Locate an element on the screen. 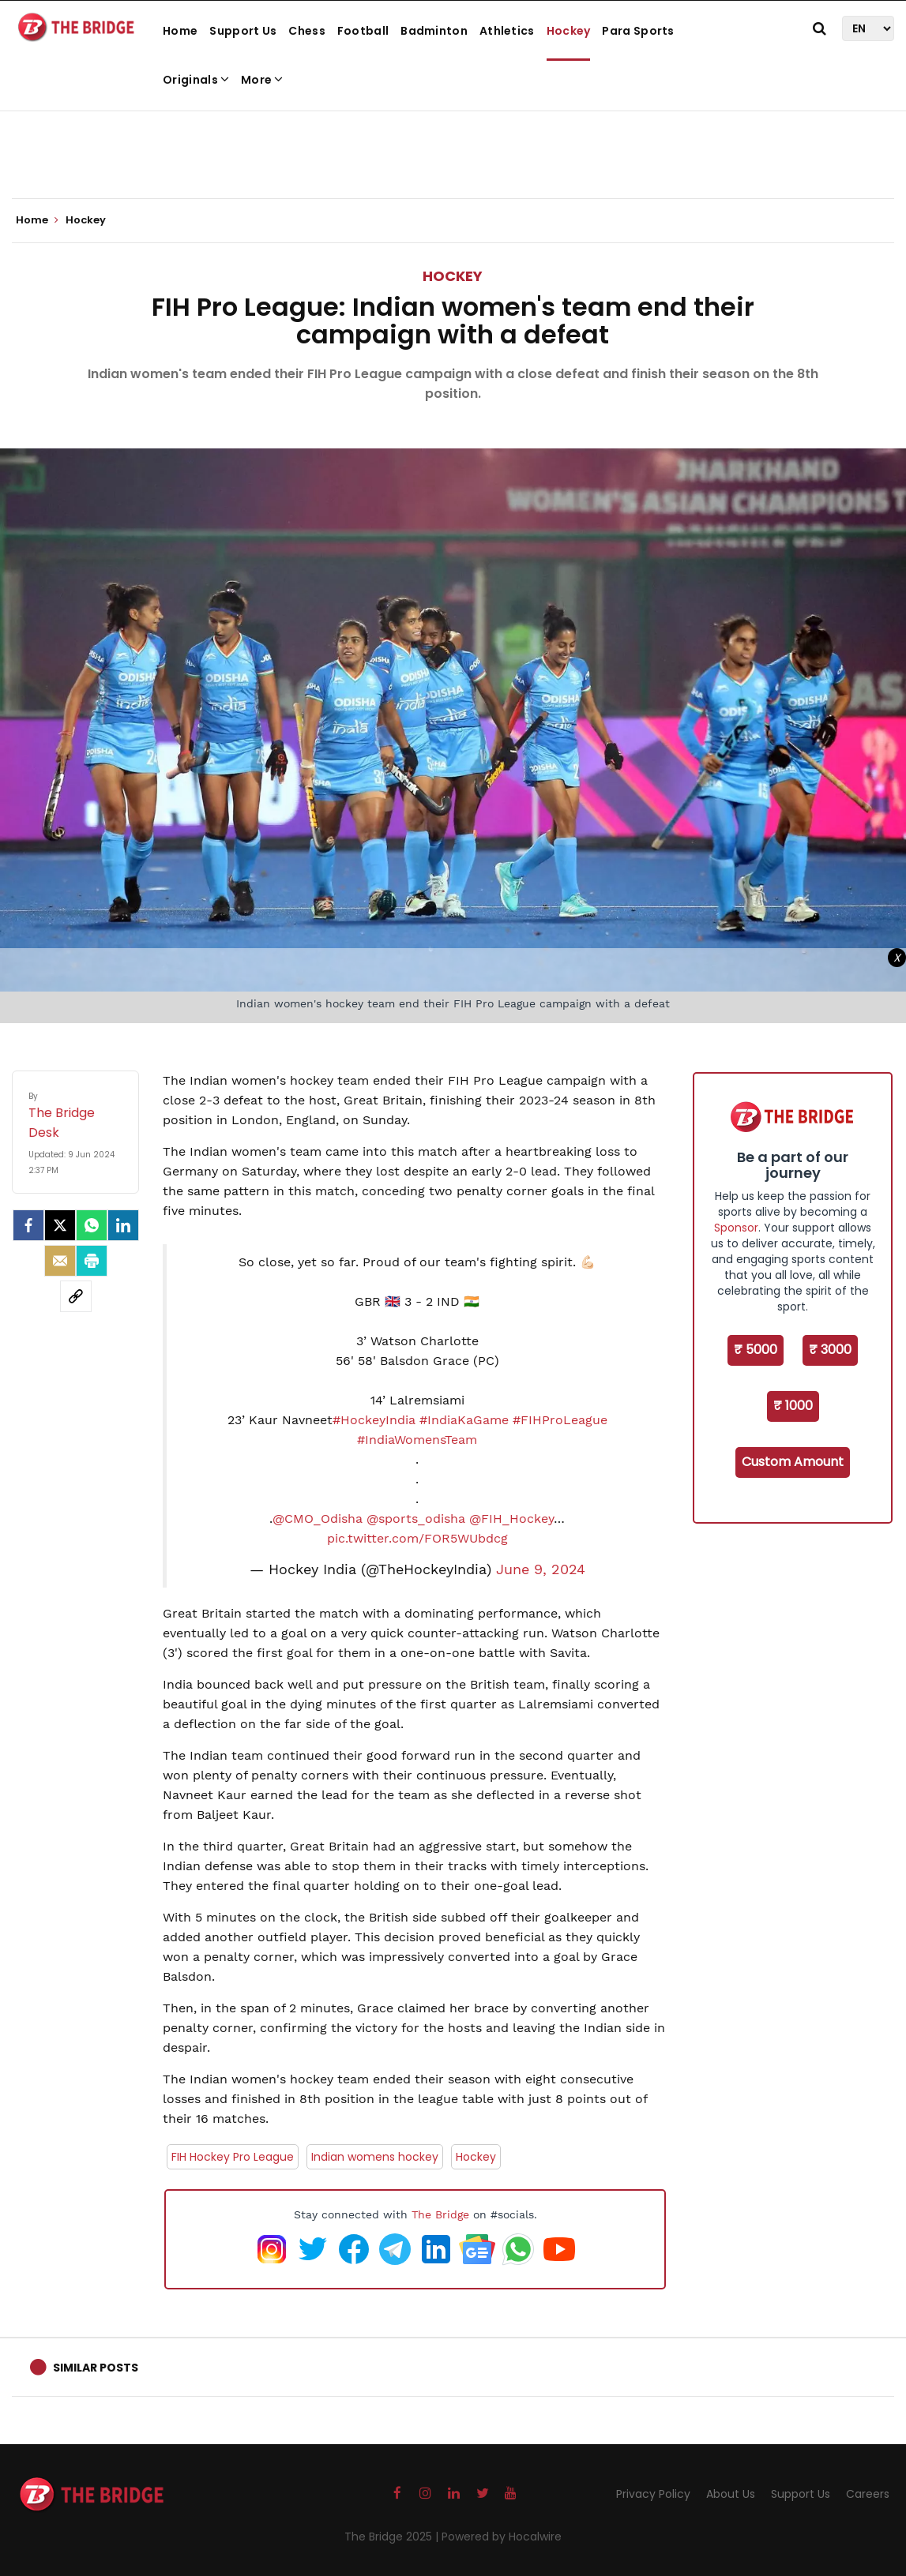 Image resolution: width=906 pixels, height=2576 pixels. Hockey is located at coordinates (569, 31).